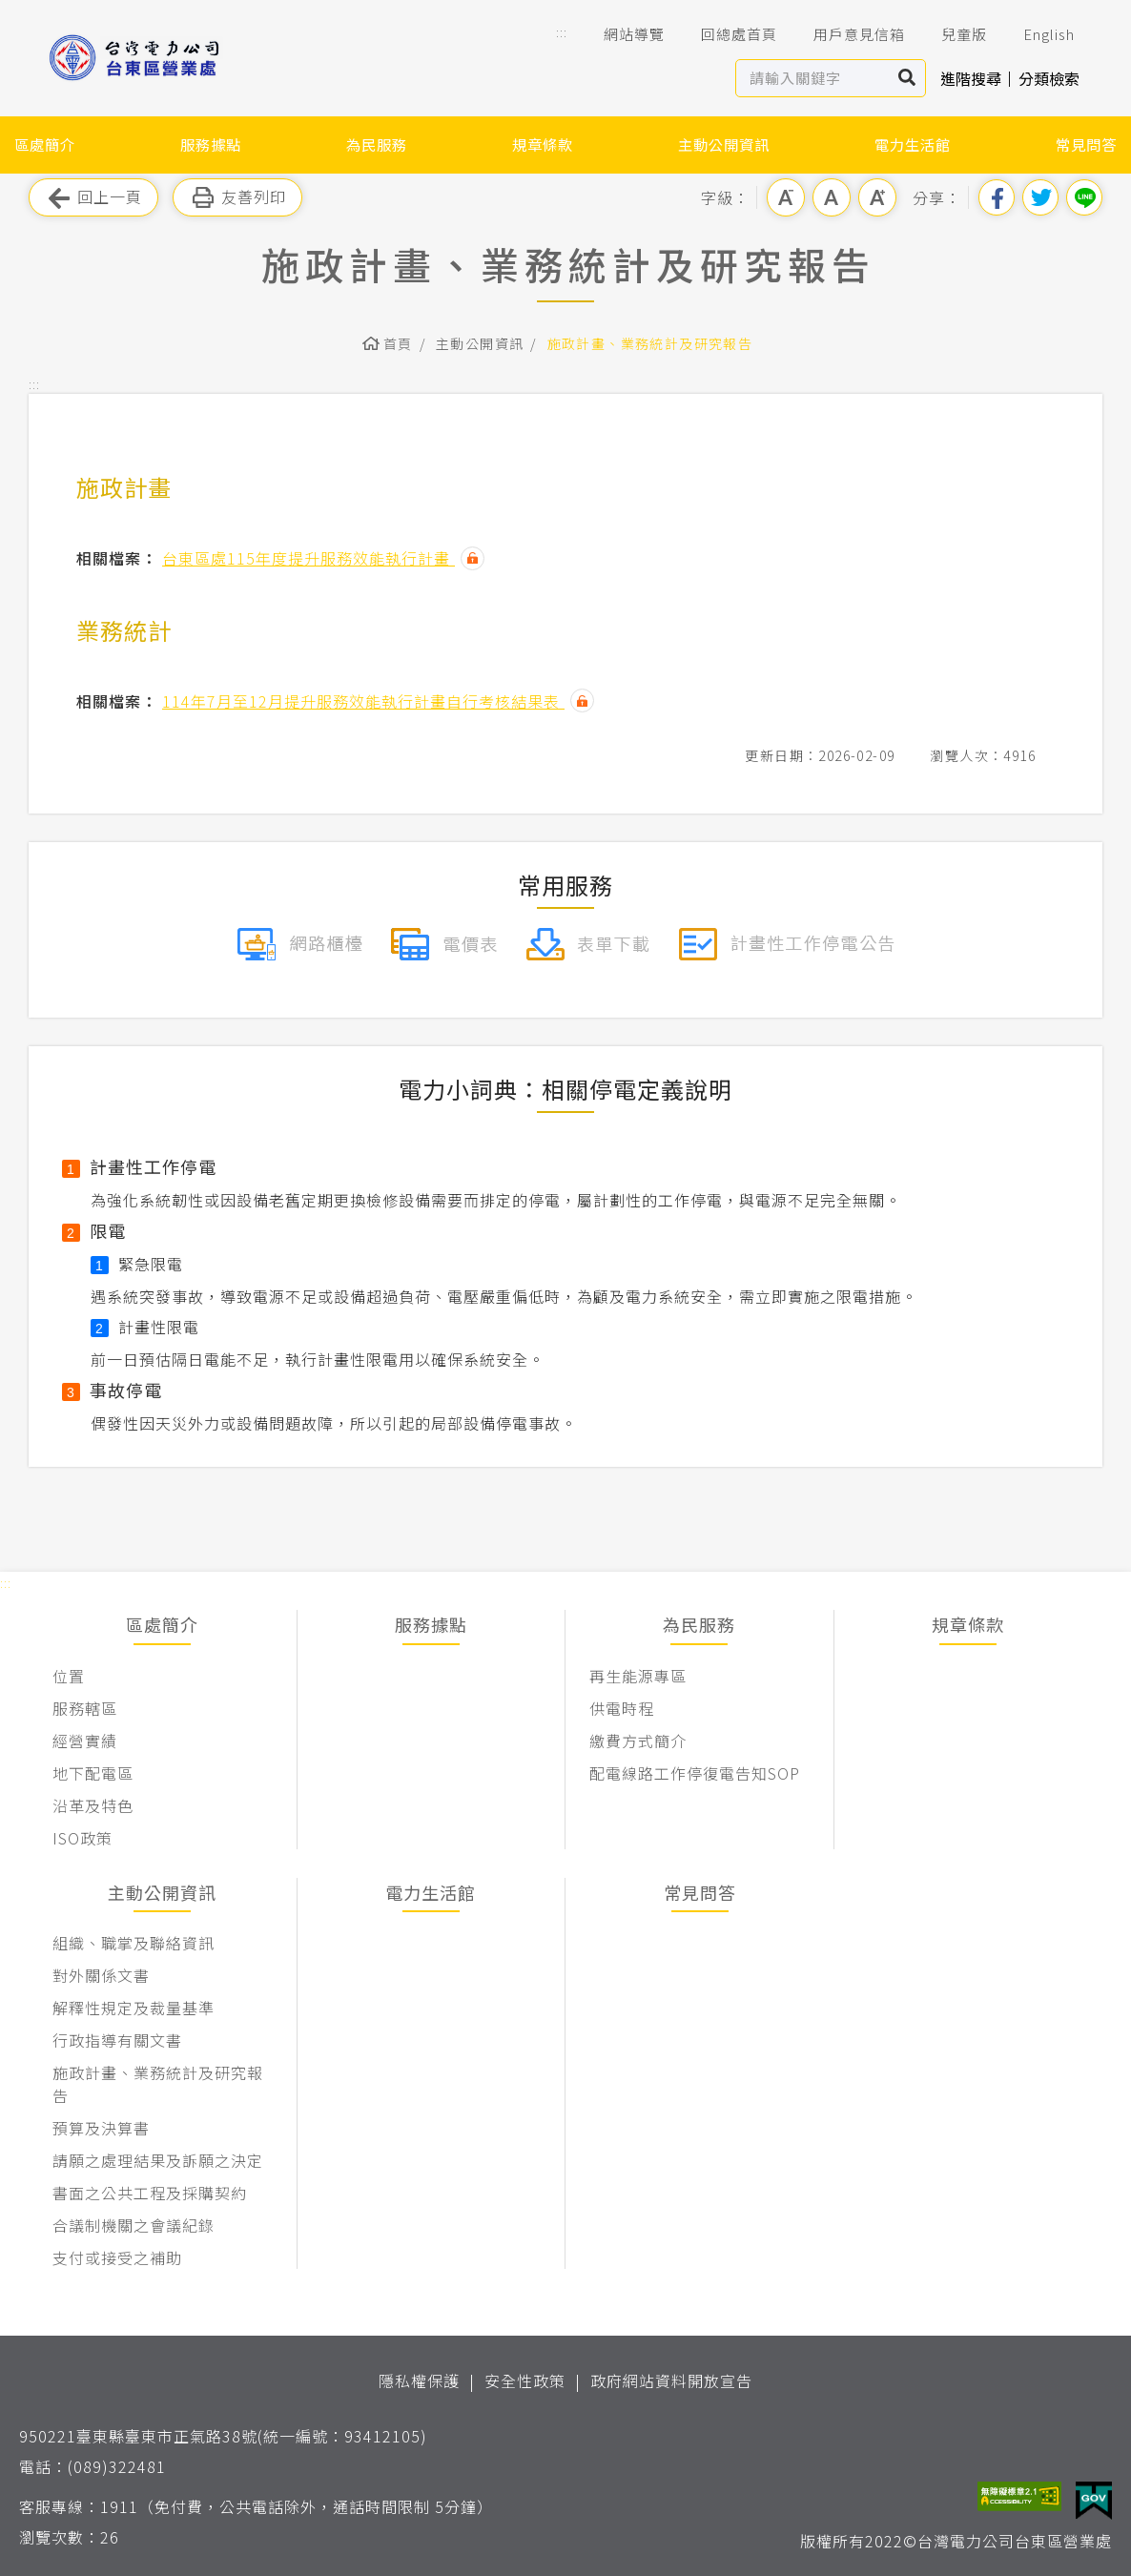 This screenshot has height=2576, width=1131. What do you see at coordinates (68, 1675) in the screenshot?
I see `位置` at bounding box center [68, 1675].